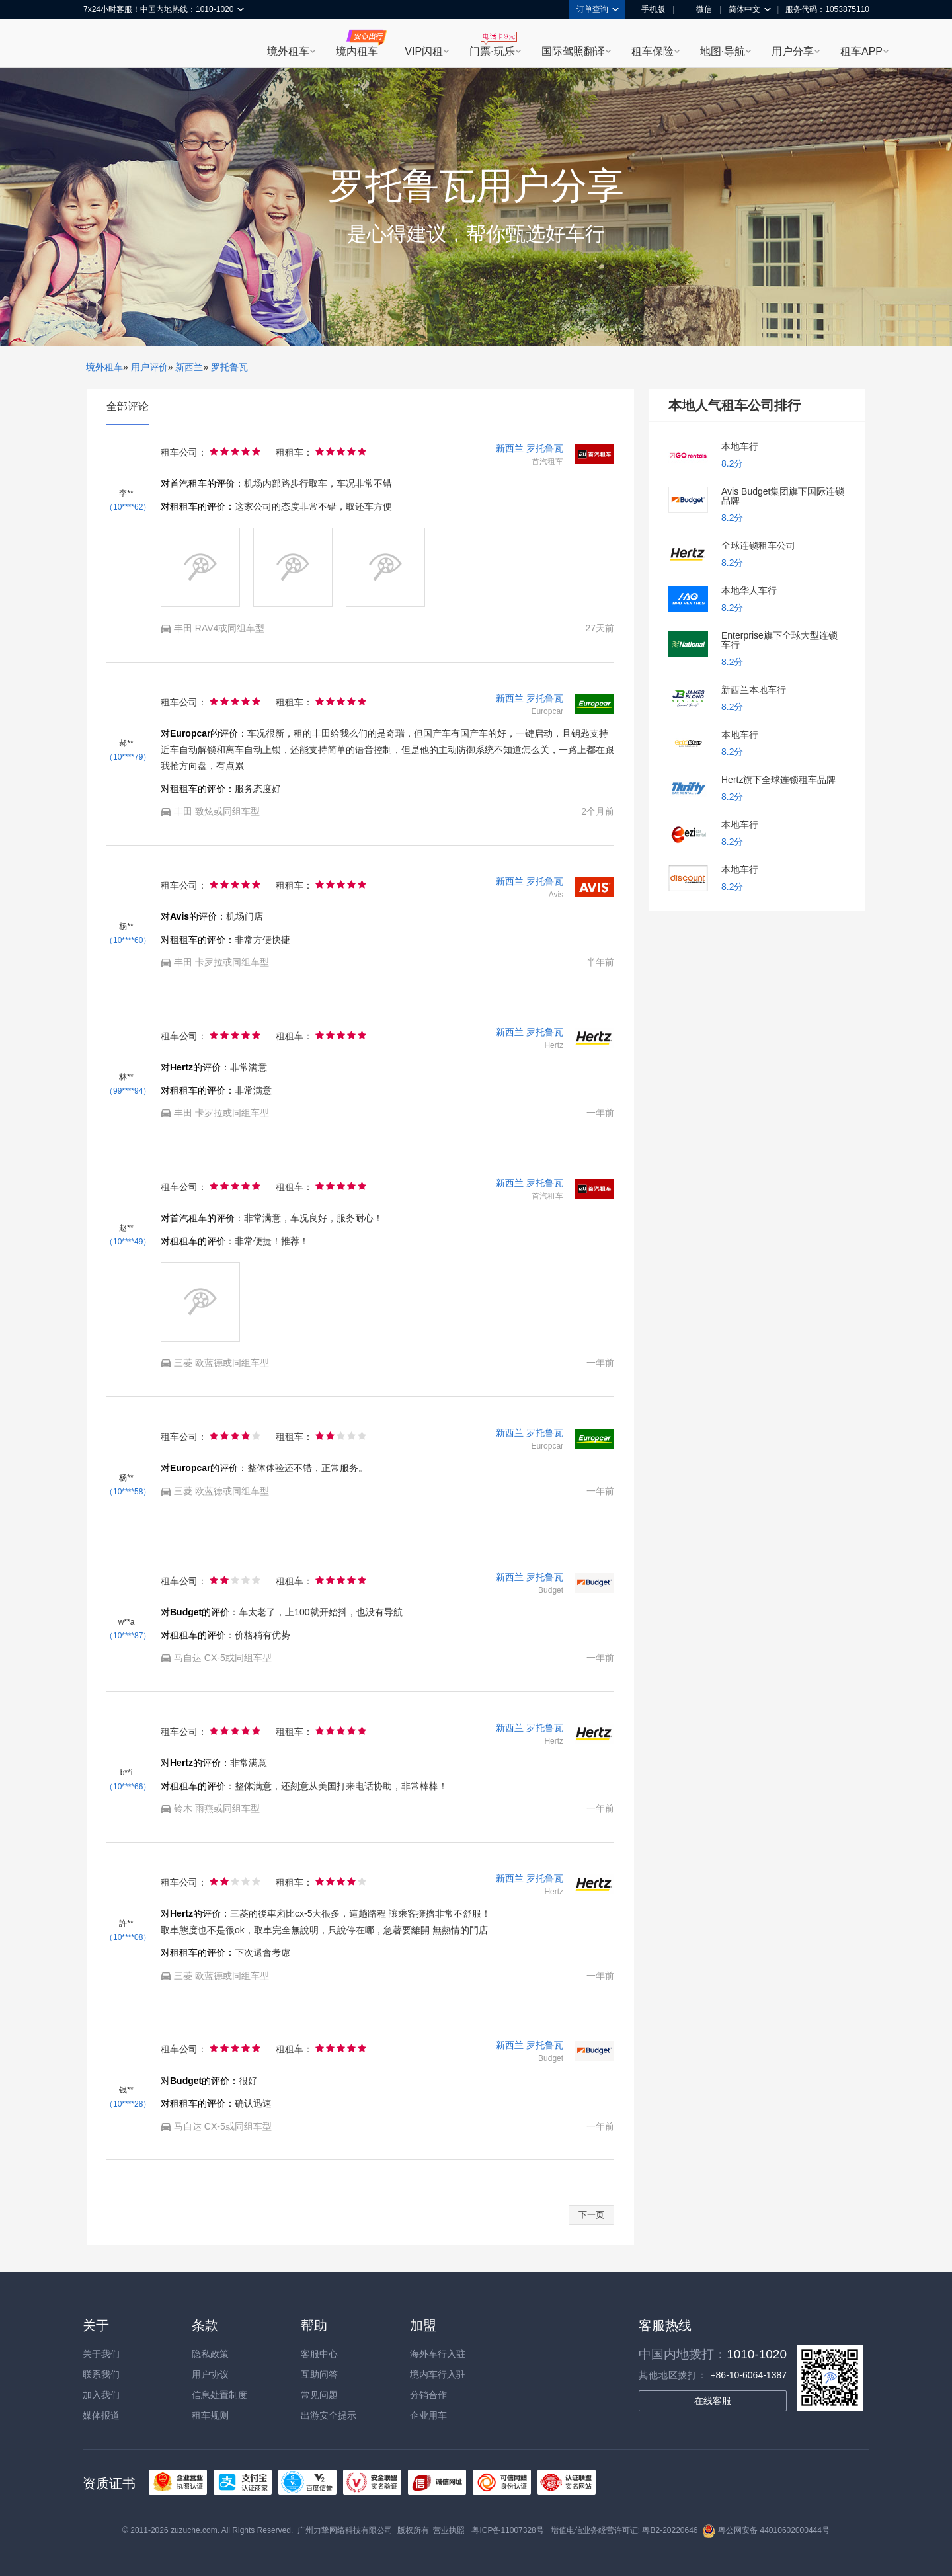 The height and width of the screenshot is (2576, 952). Describe the element at coordinates (128, 2104) in the screenshot. I see `（10****28）` at that location.